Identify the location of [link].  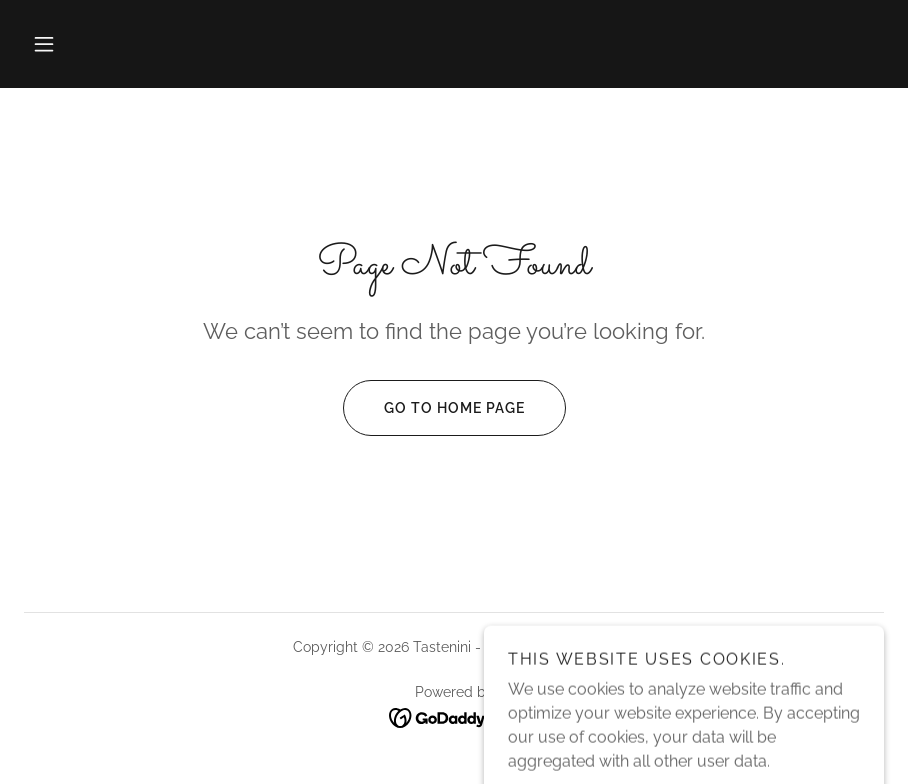
(454, 717).